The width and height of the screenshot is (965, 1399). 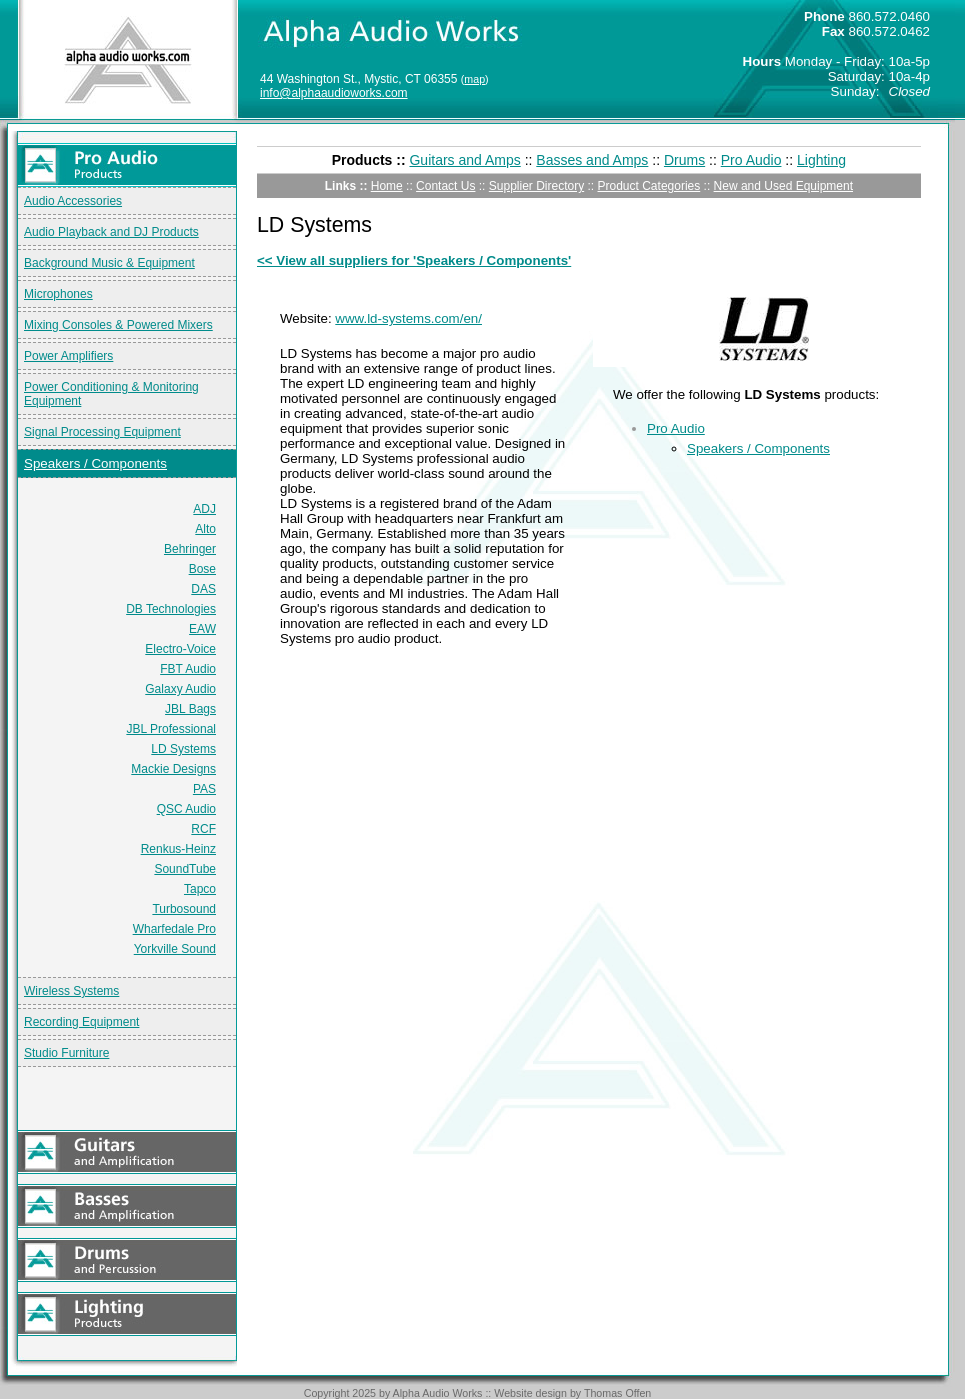 I want to click on RCF, so click(x=203, y=829).